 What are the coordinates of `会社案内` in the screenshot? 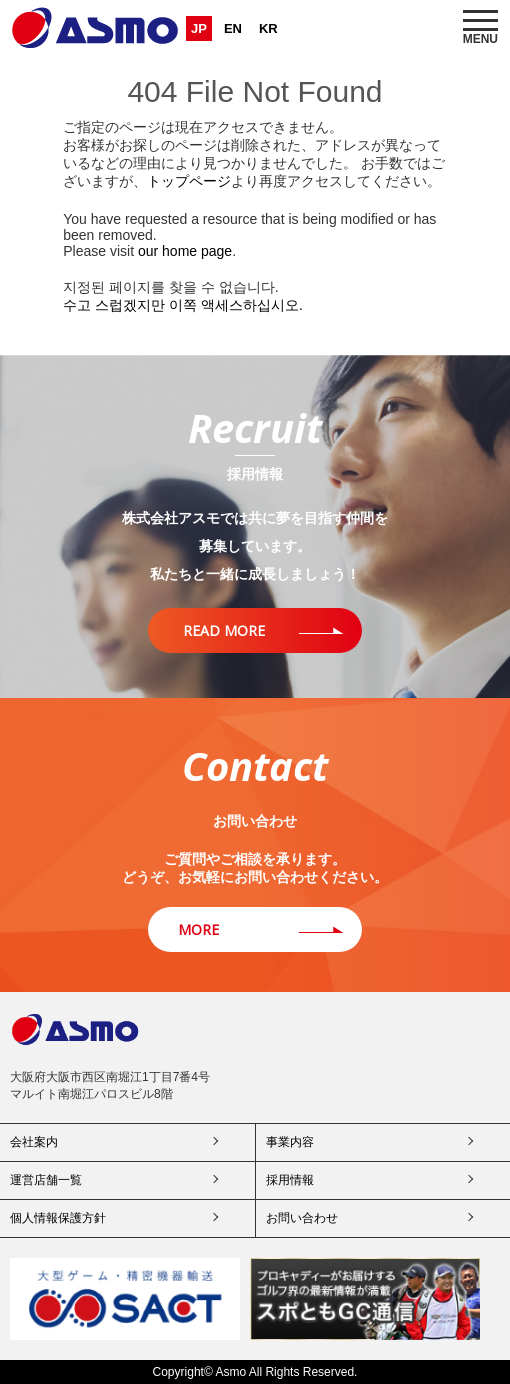 It's located at (34, 1142).